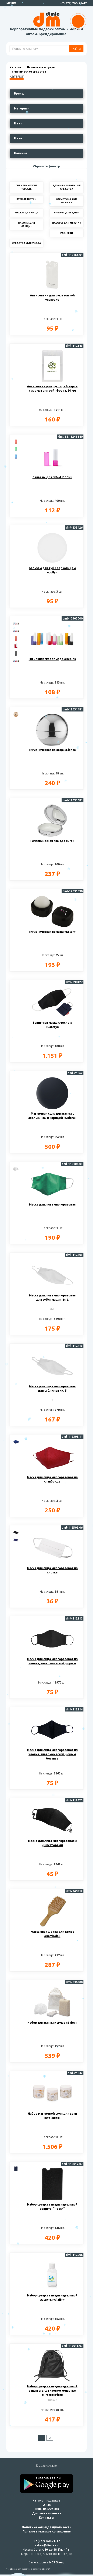  Describe the element at coordinates (46, 2517) in the screenshot. I see `Контакты` at that location.